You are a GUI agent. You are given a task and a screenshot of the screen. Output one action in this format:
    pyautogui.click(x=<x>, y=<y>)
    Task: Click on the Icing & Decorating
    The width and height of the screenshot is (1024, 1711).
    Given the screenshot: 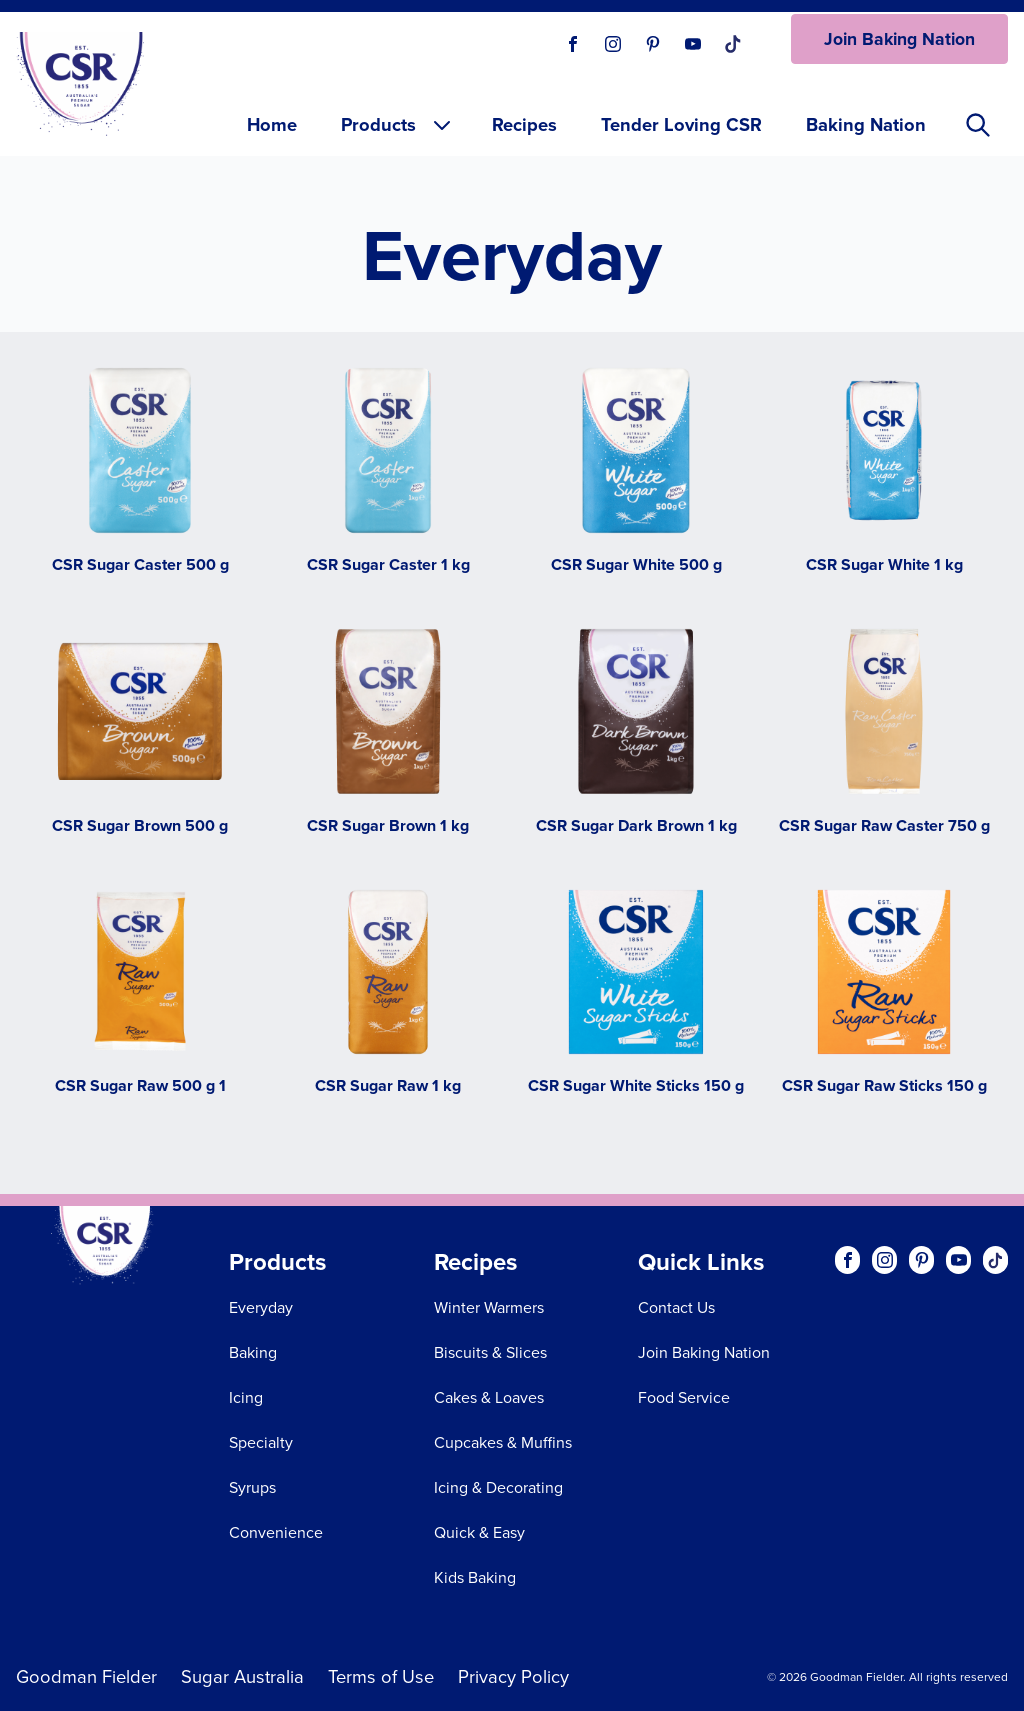 What is the action you would take?
    pyautogui.click(x=498, y=1487)
    